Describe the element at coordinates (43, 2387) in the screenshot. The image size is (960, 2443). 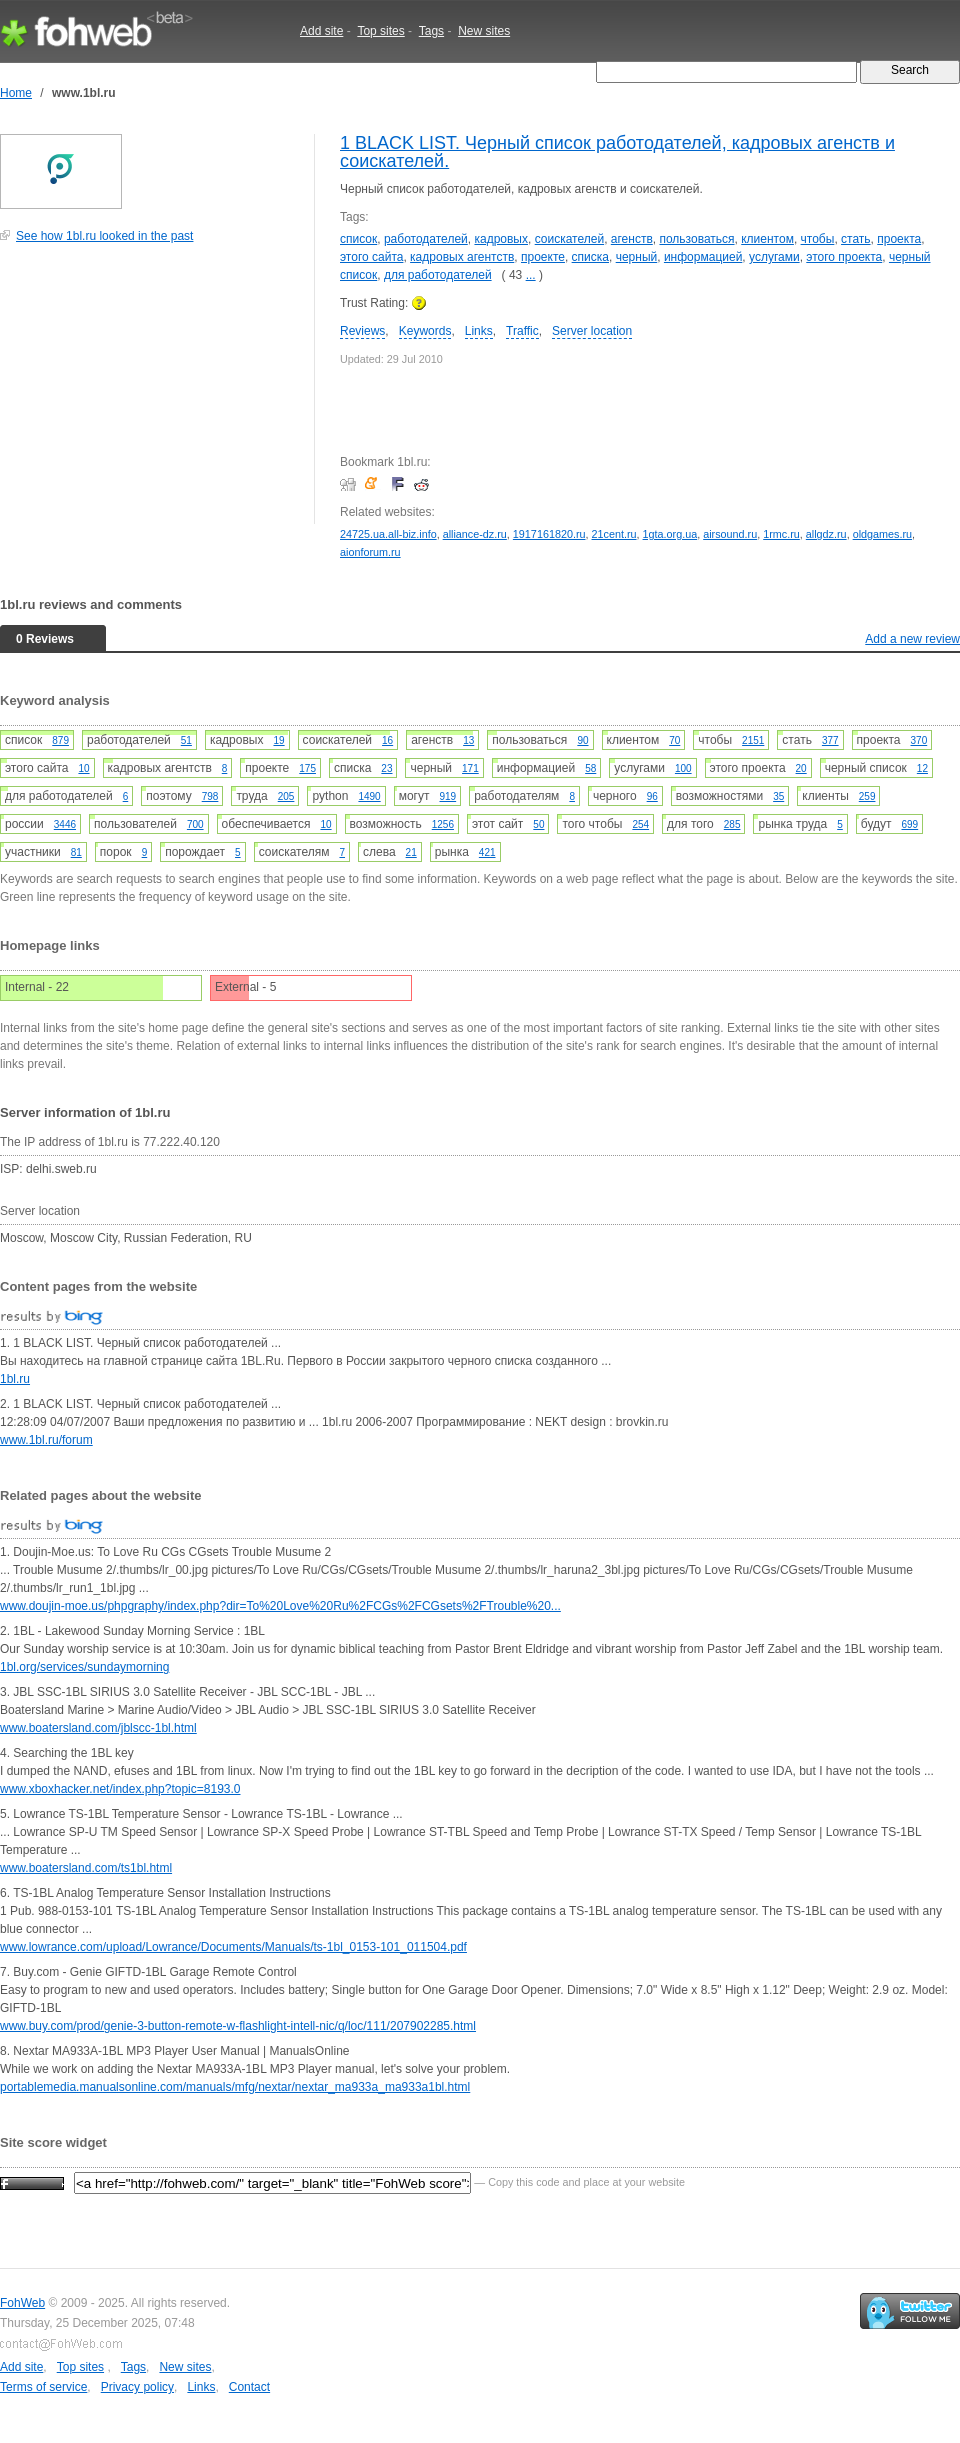
I see `Terms of service` at that location.